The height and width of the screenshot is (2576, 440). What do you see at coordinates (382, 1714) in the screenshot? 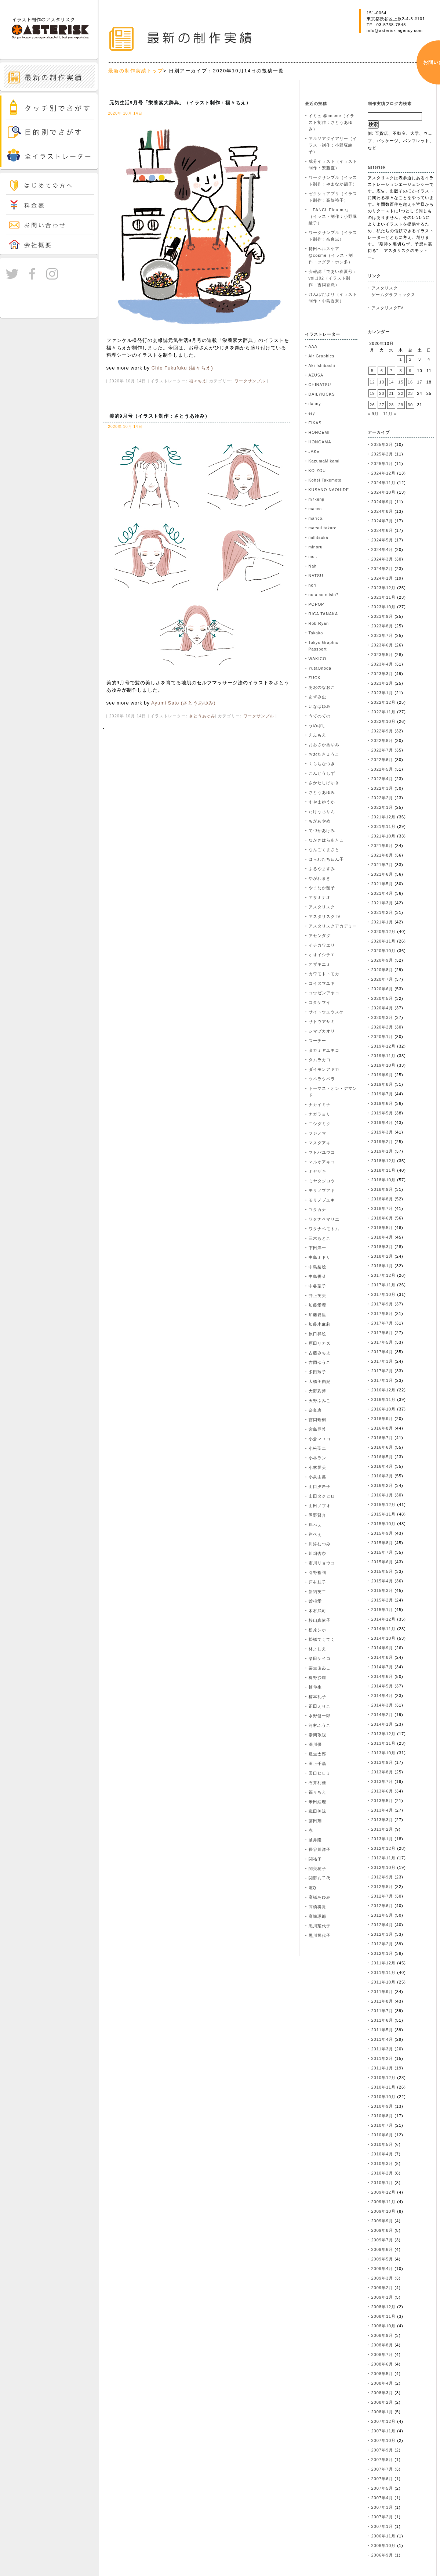
I see `2014年2月` at bounding box center [382, 1714].